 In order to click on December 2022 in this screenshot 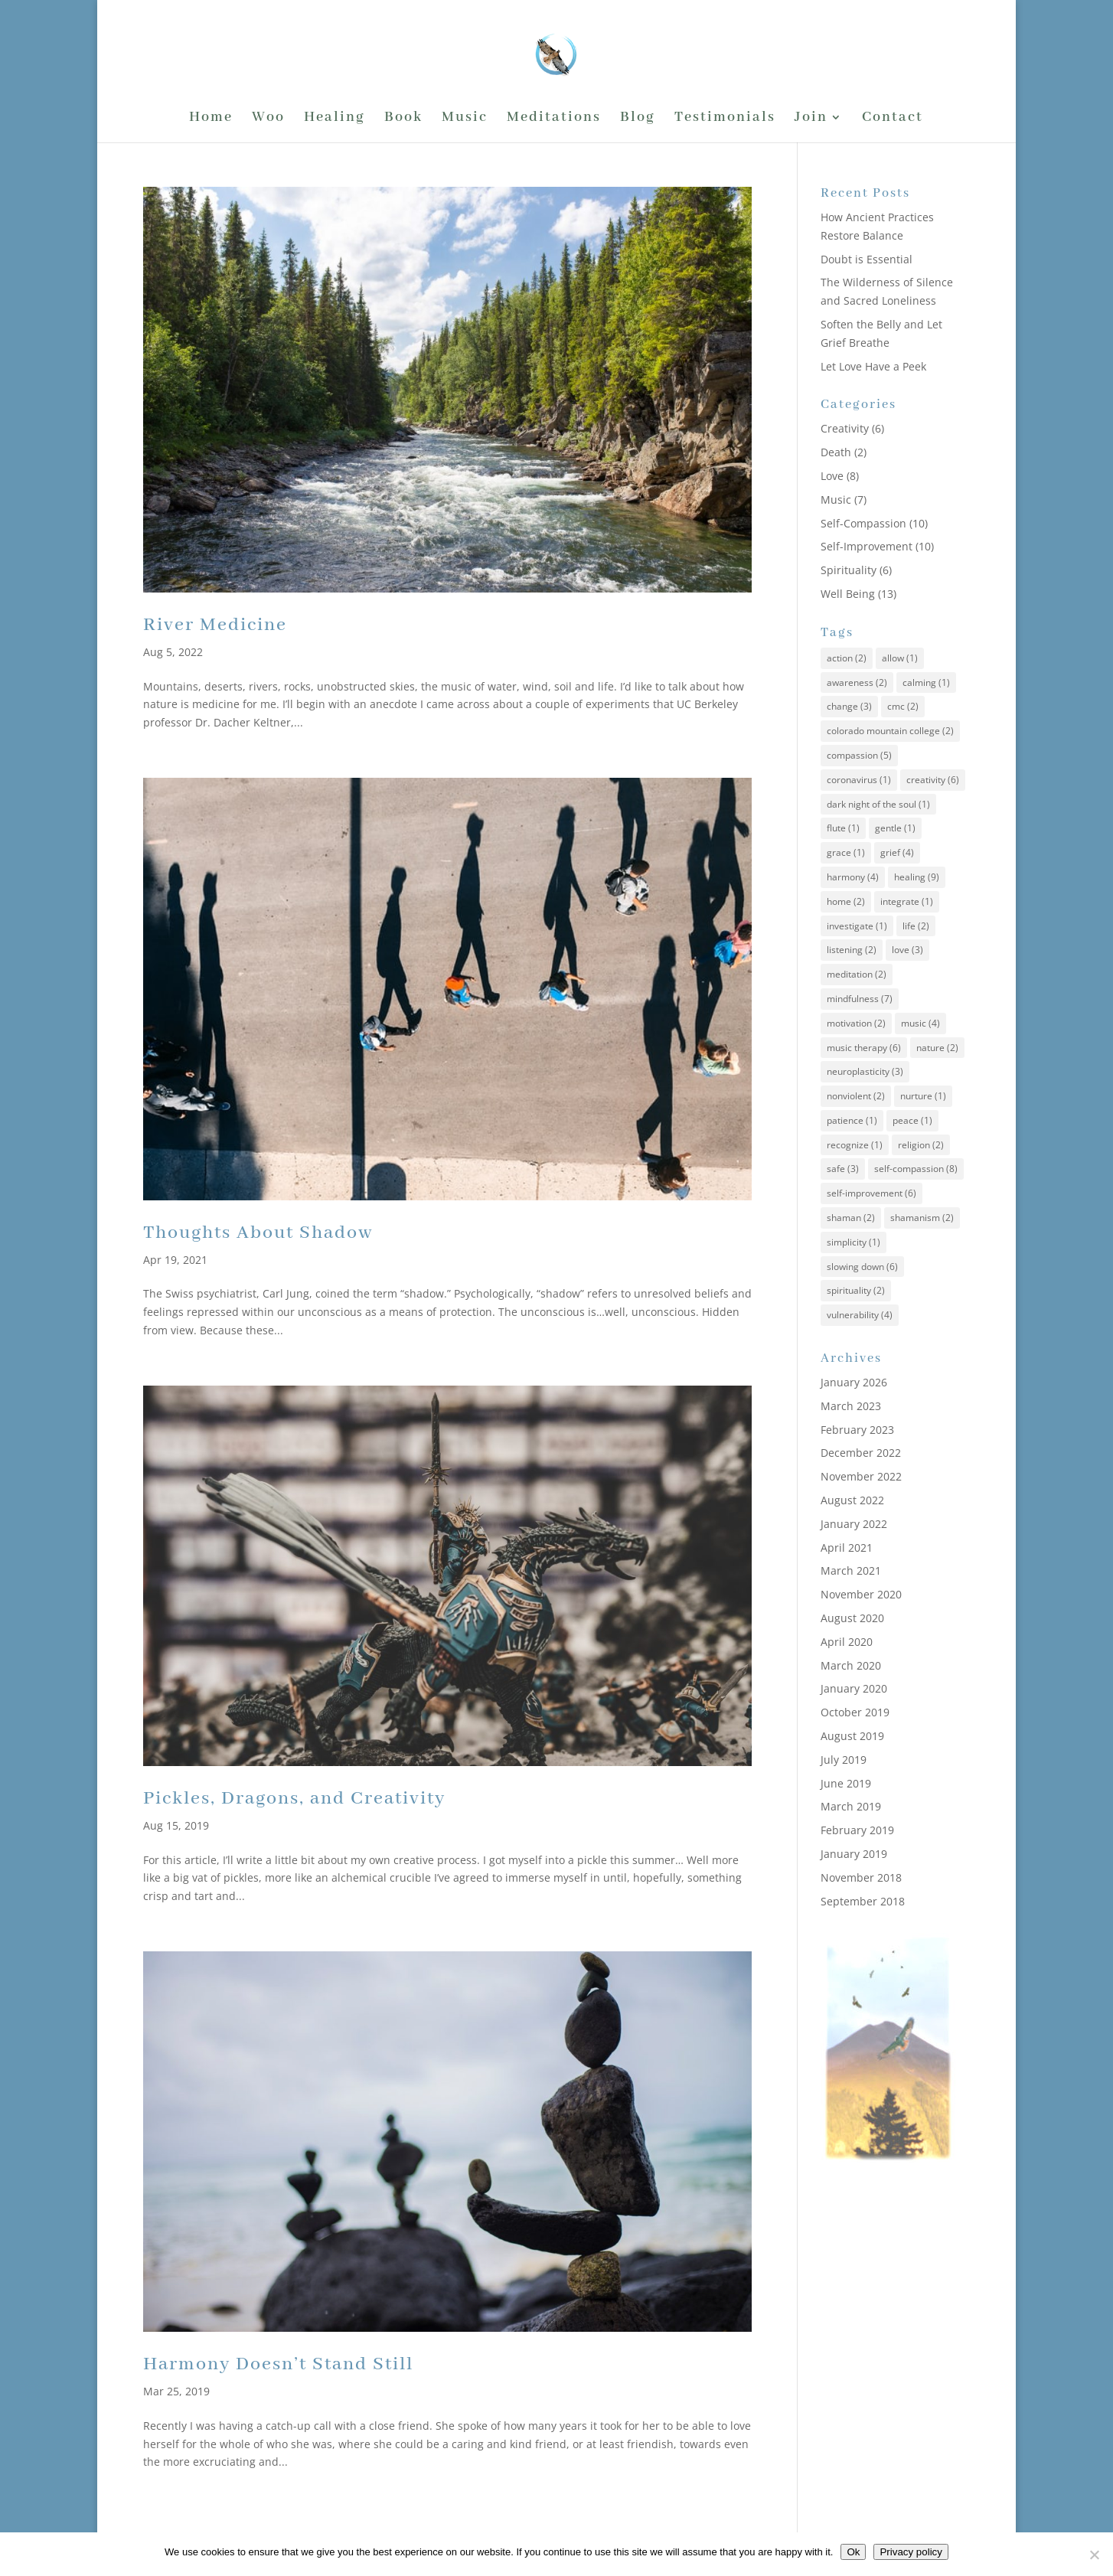, I will do `click(861, 1452)`.